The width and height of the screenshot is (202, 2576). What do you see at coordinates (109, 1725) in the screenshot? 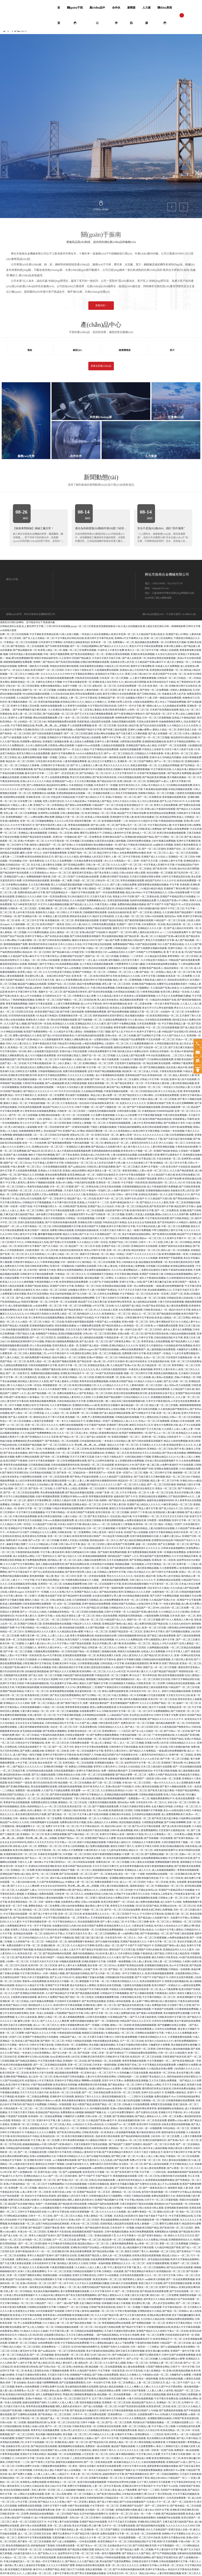
I see `18禁无遮挡美女国产` at bounding box center [109, 1725].